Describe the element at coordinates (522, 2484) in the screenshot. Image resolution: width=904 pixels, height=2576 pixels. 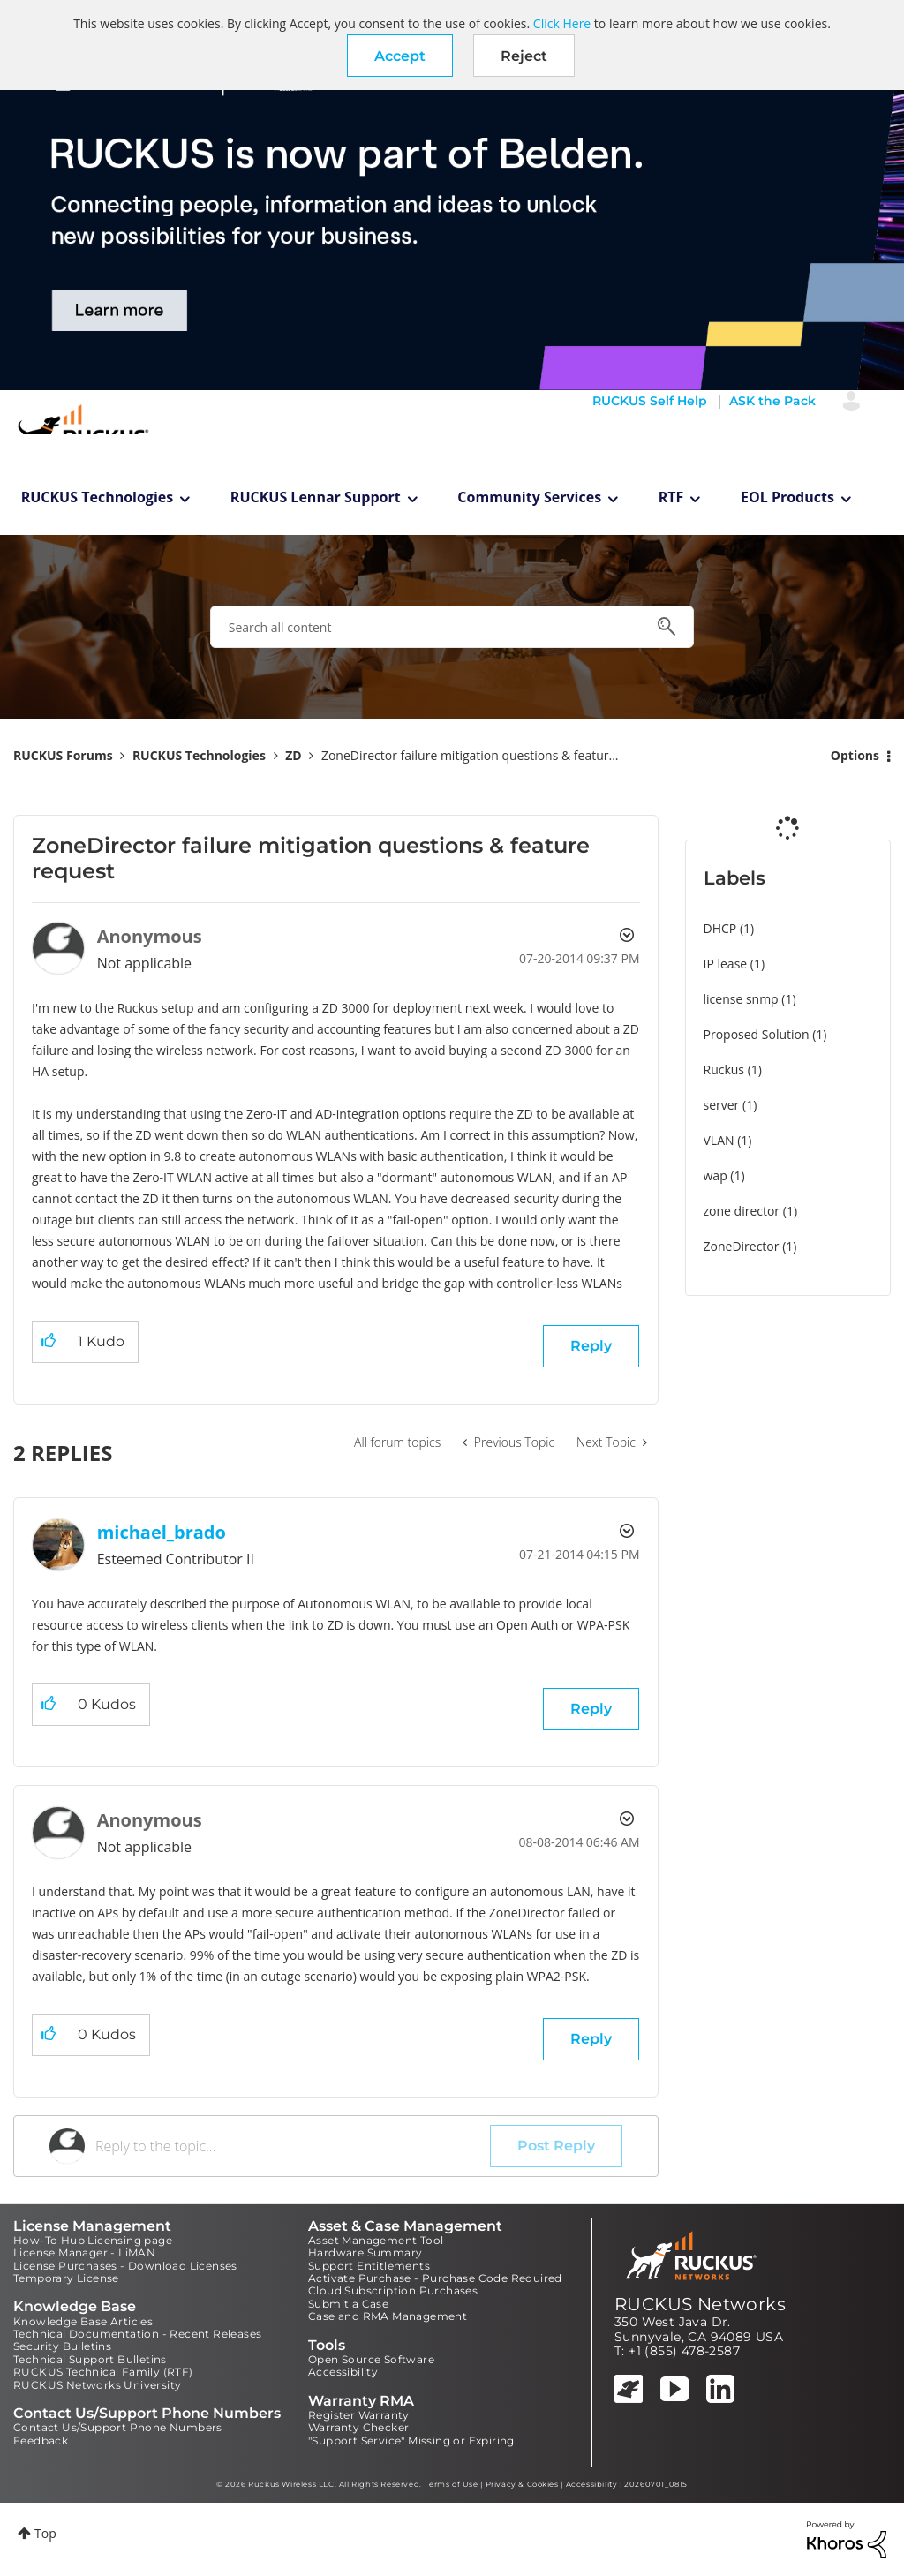
I see `Privacy & Cookies` at that location.